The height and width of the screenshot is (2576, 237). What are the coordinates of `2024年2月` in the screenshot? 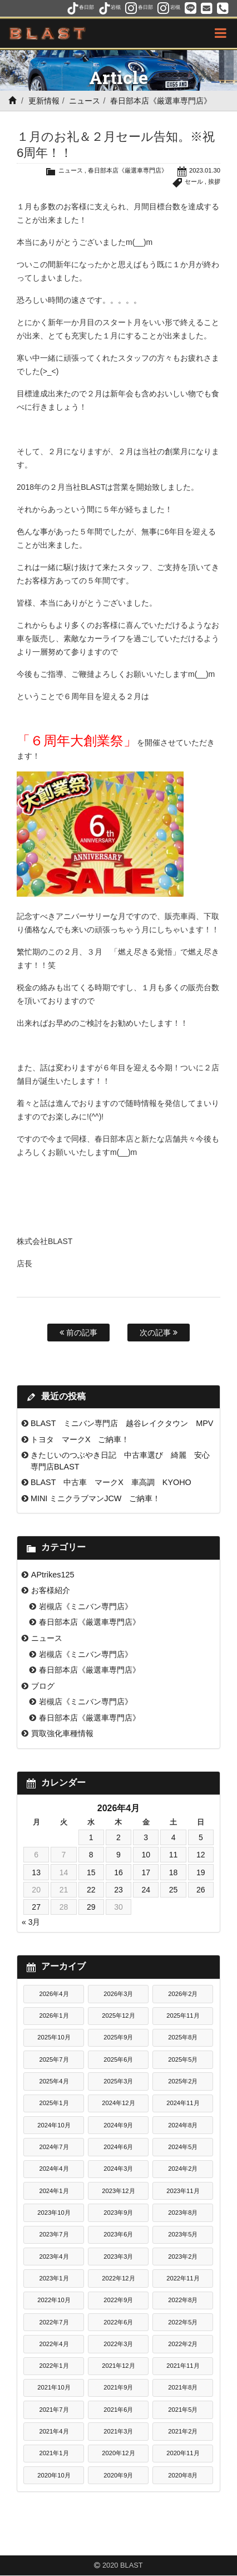 It's located at (183, 2168).